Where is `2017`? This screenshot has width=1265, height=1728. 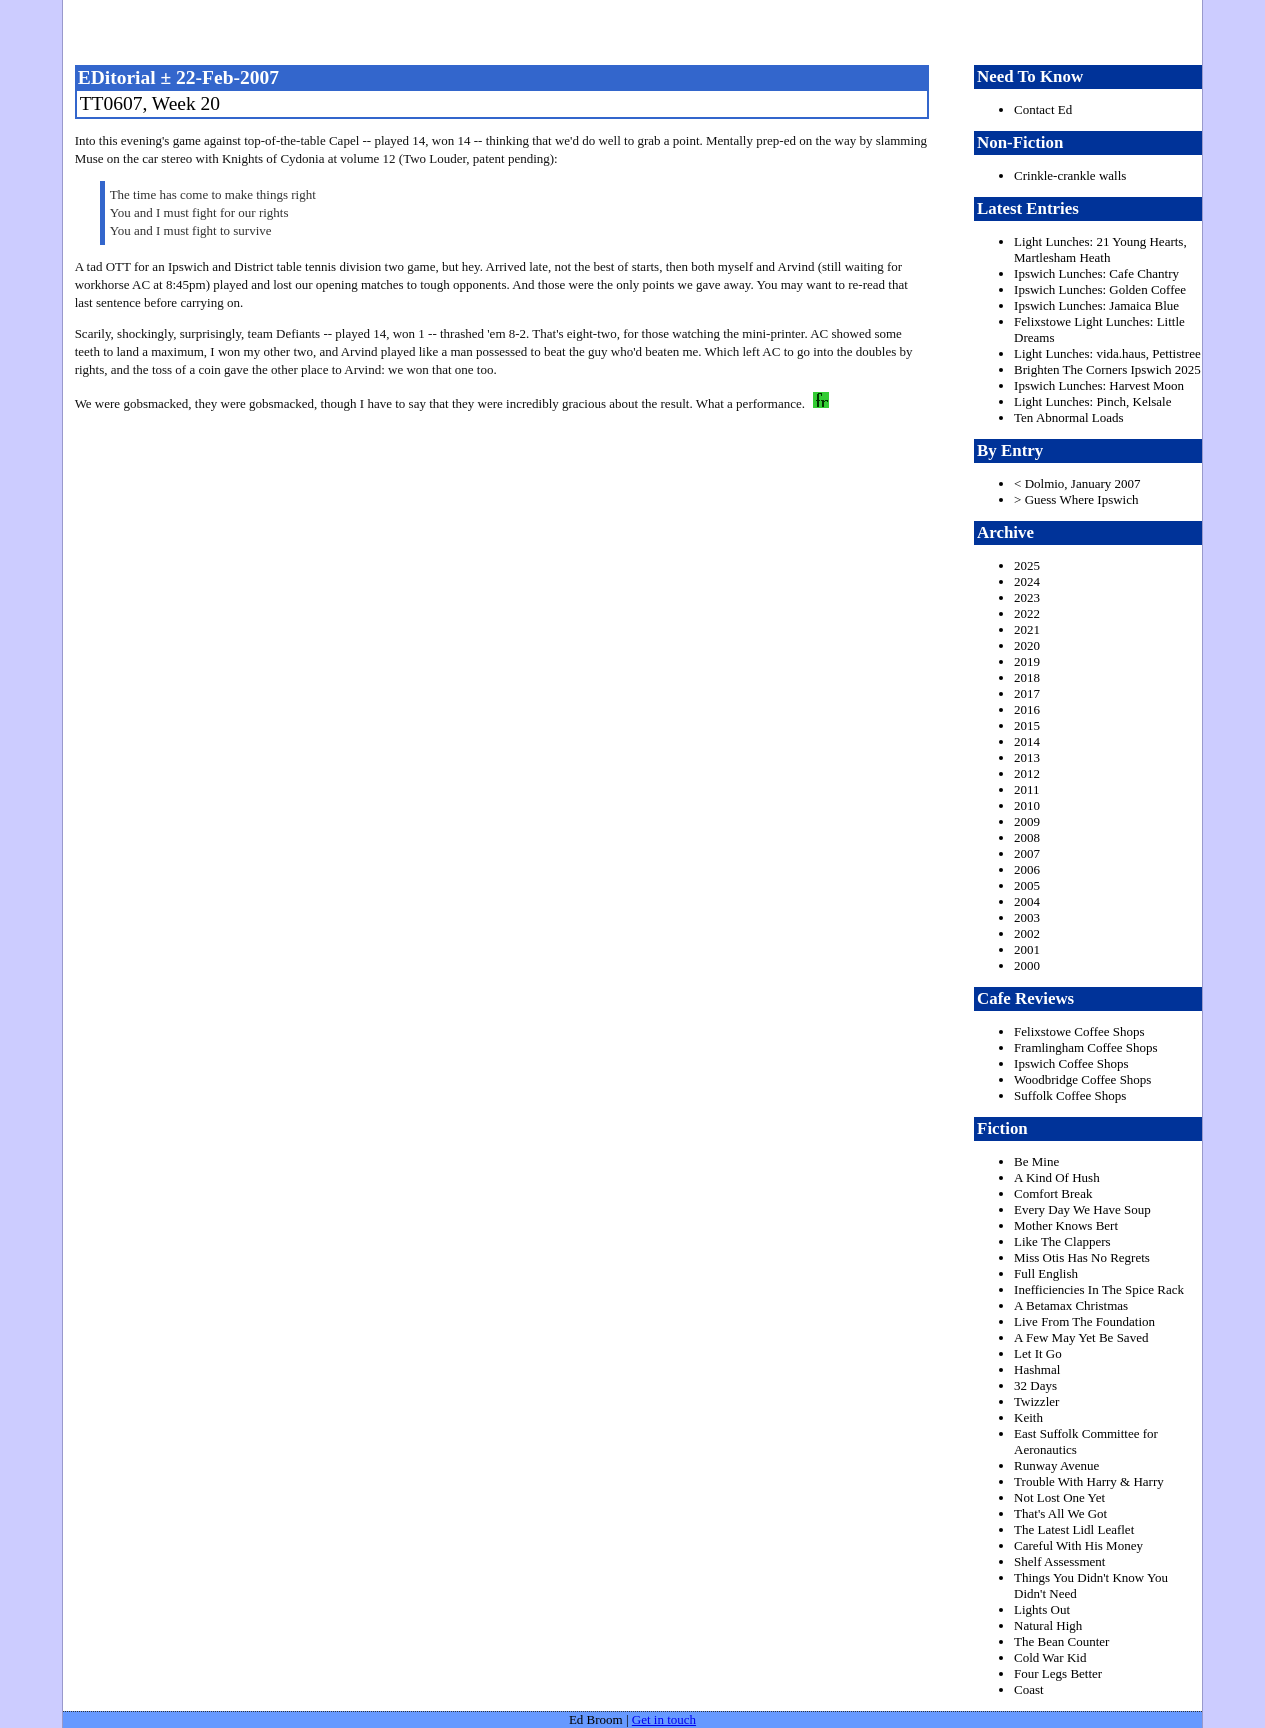 2017 is located at coordinates (1027, 693).